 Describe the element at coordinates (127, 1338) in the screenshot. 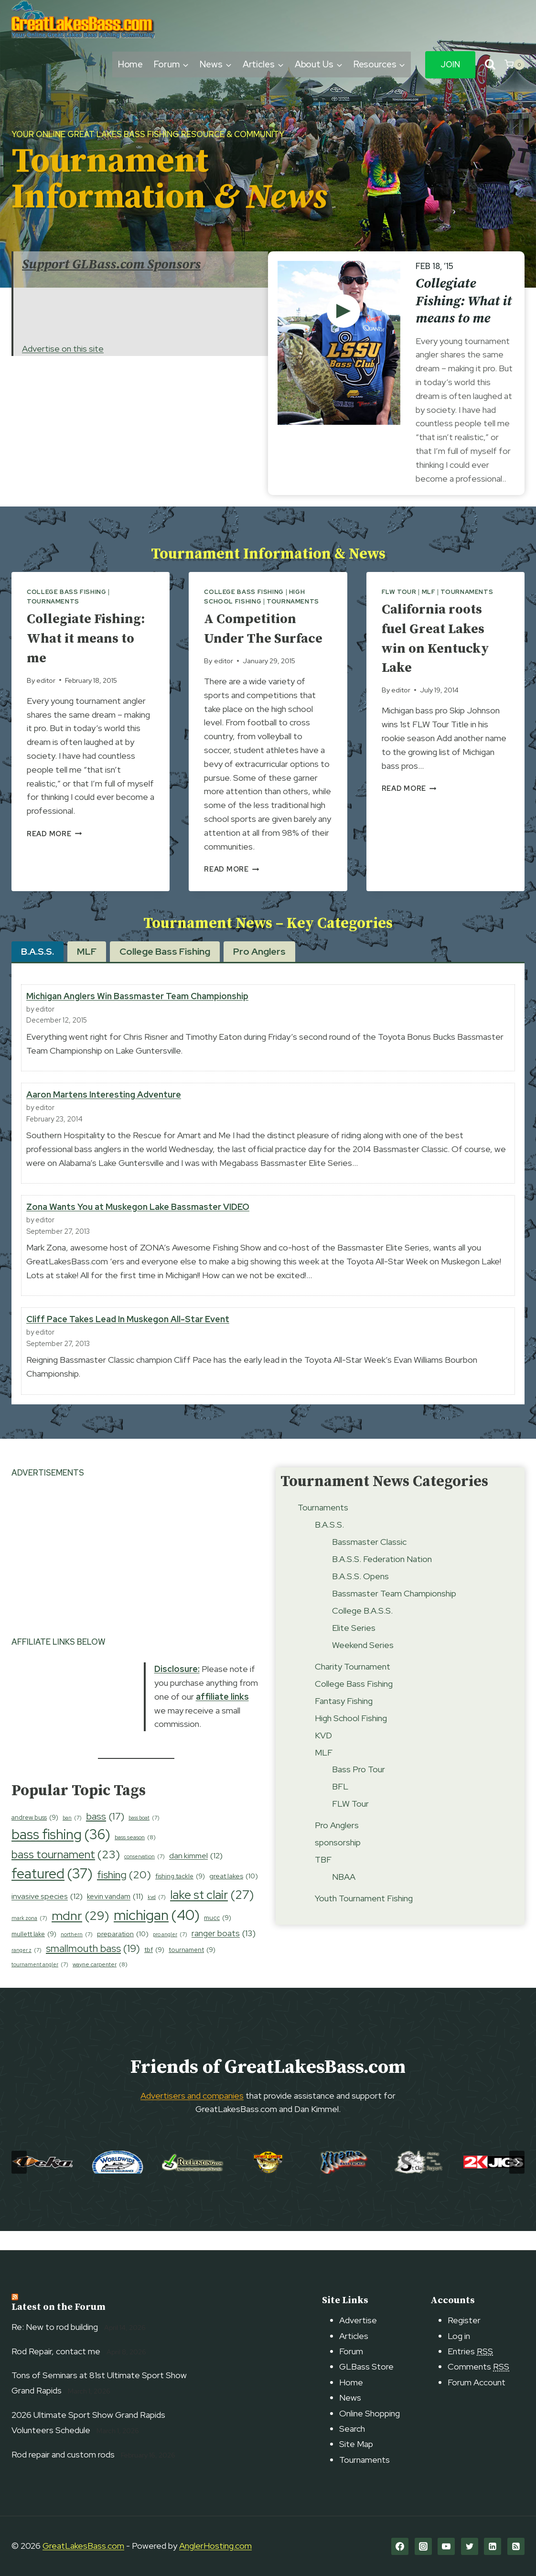

I see `Cliff Pace Takes Lead In Muskegon All-Star Event` at that location.